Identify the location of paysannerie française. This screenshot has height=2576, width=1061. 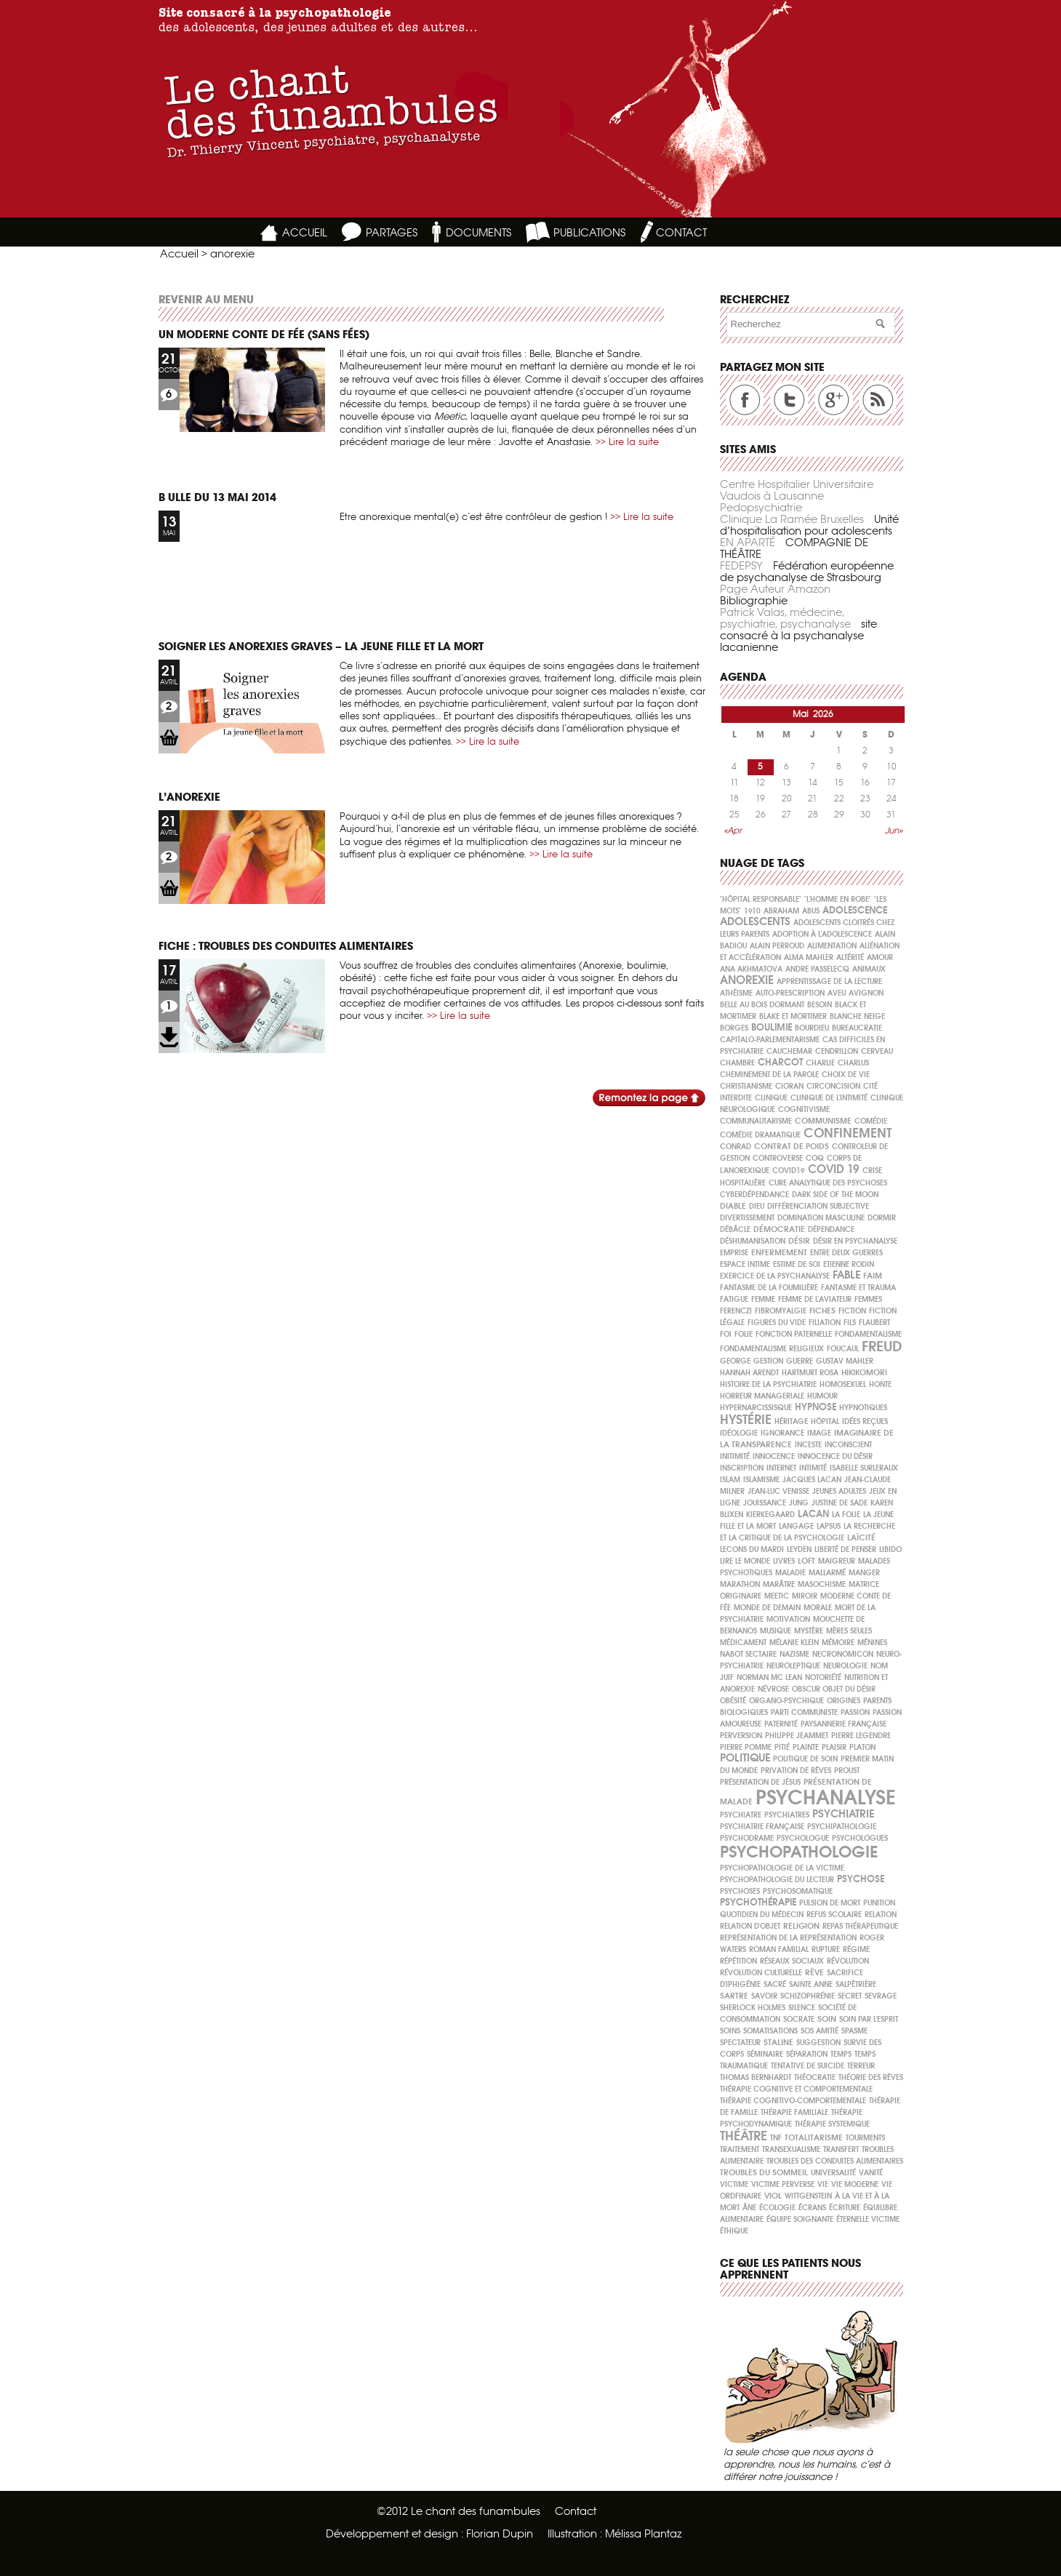
(843, 1724).